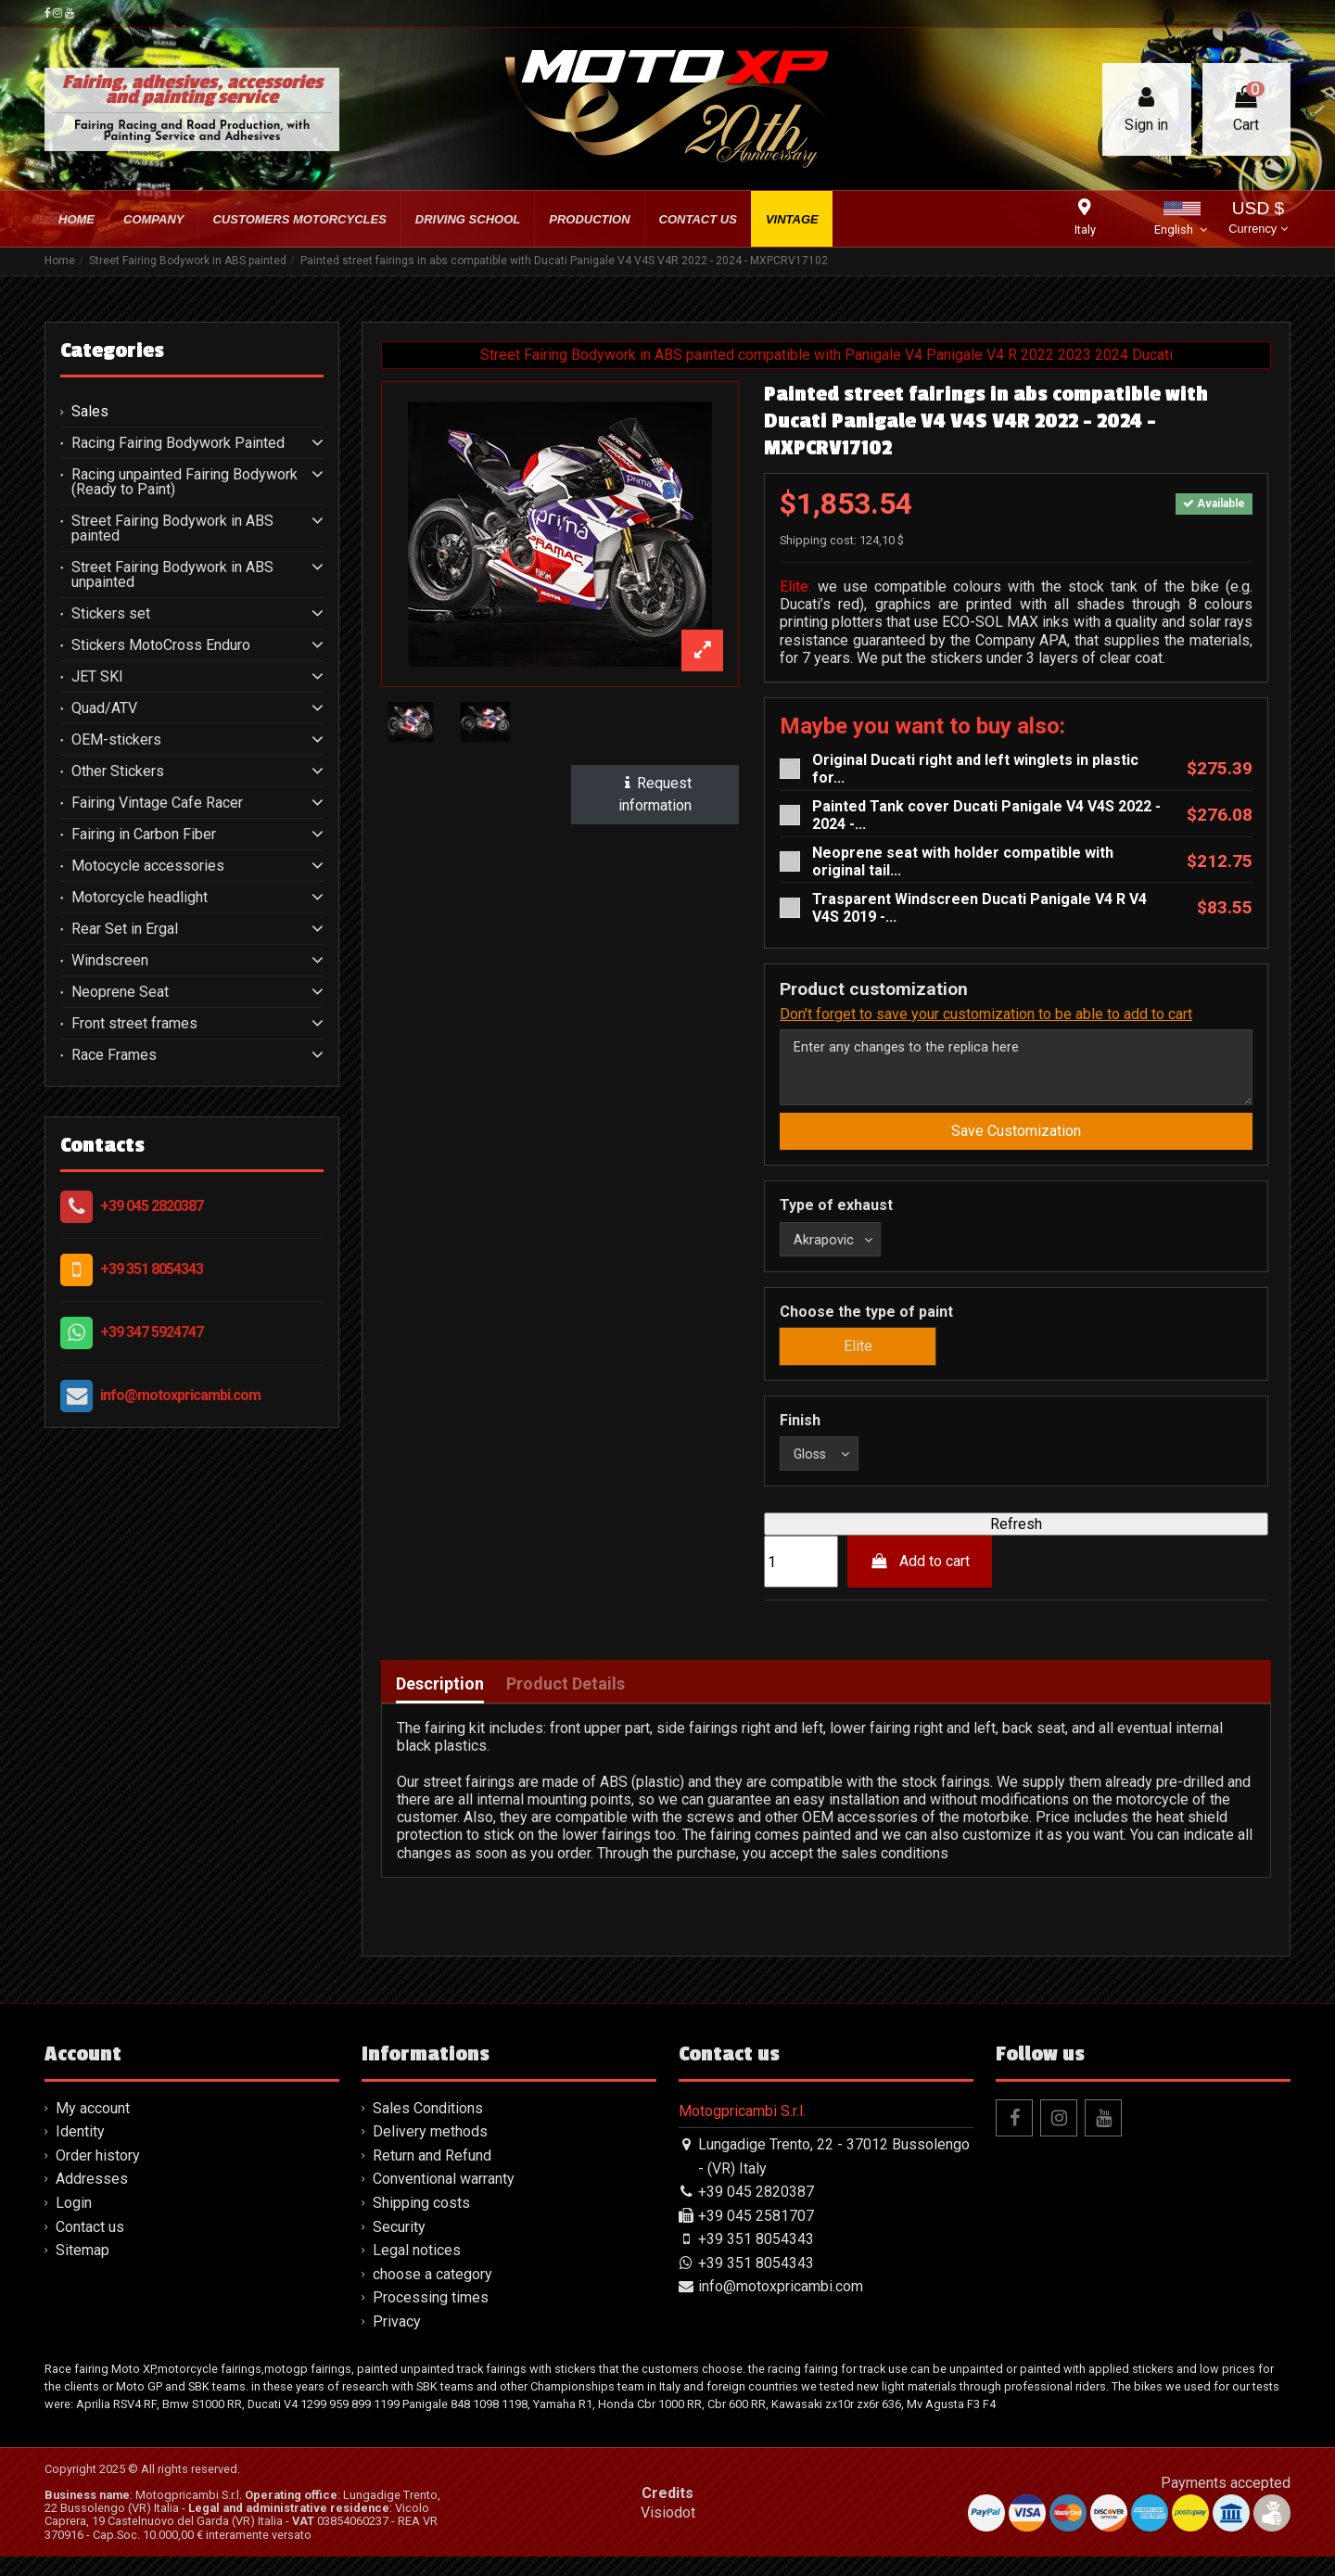 The image size is (1335, 2576). Describe the element at coordinates (432, 2293) in the screenshot. I see `choose a category` at that location.